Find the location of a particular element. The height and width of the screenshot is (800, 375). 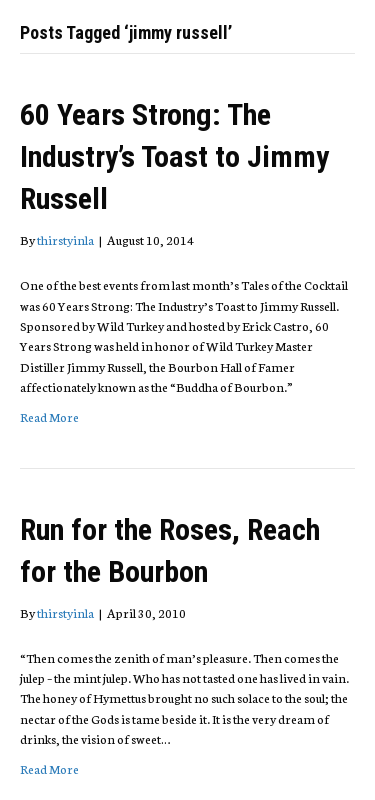

Read More is located at coordinates (49, 416).